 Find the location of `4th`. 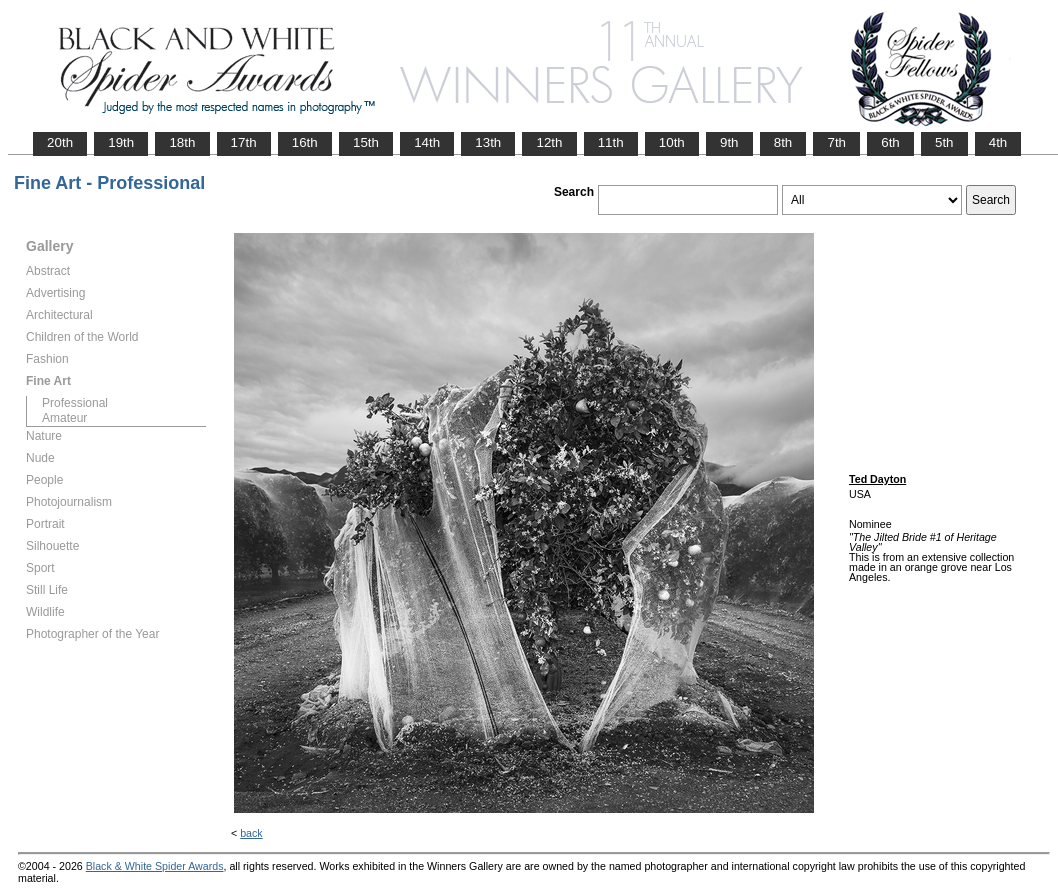

4th is located at coordinates (998, 142).